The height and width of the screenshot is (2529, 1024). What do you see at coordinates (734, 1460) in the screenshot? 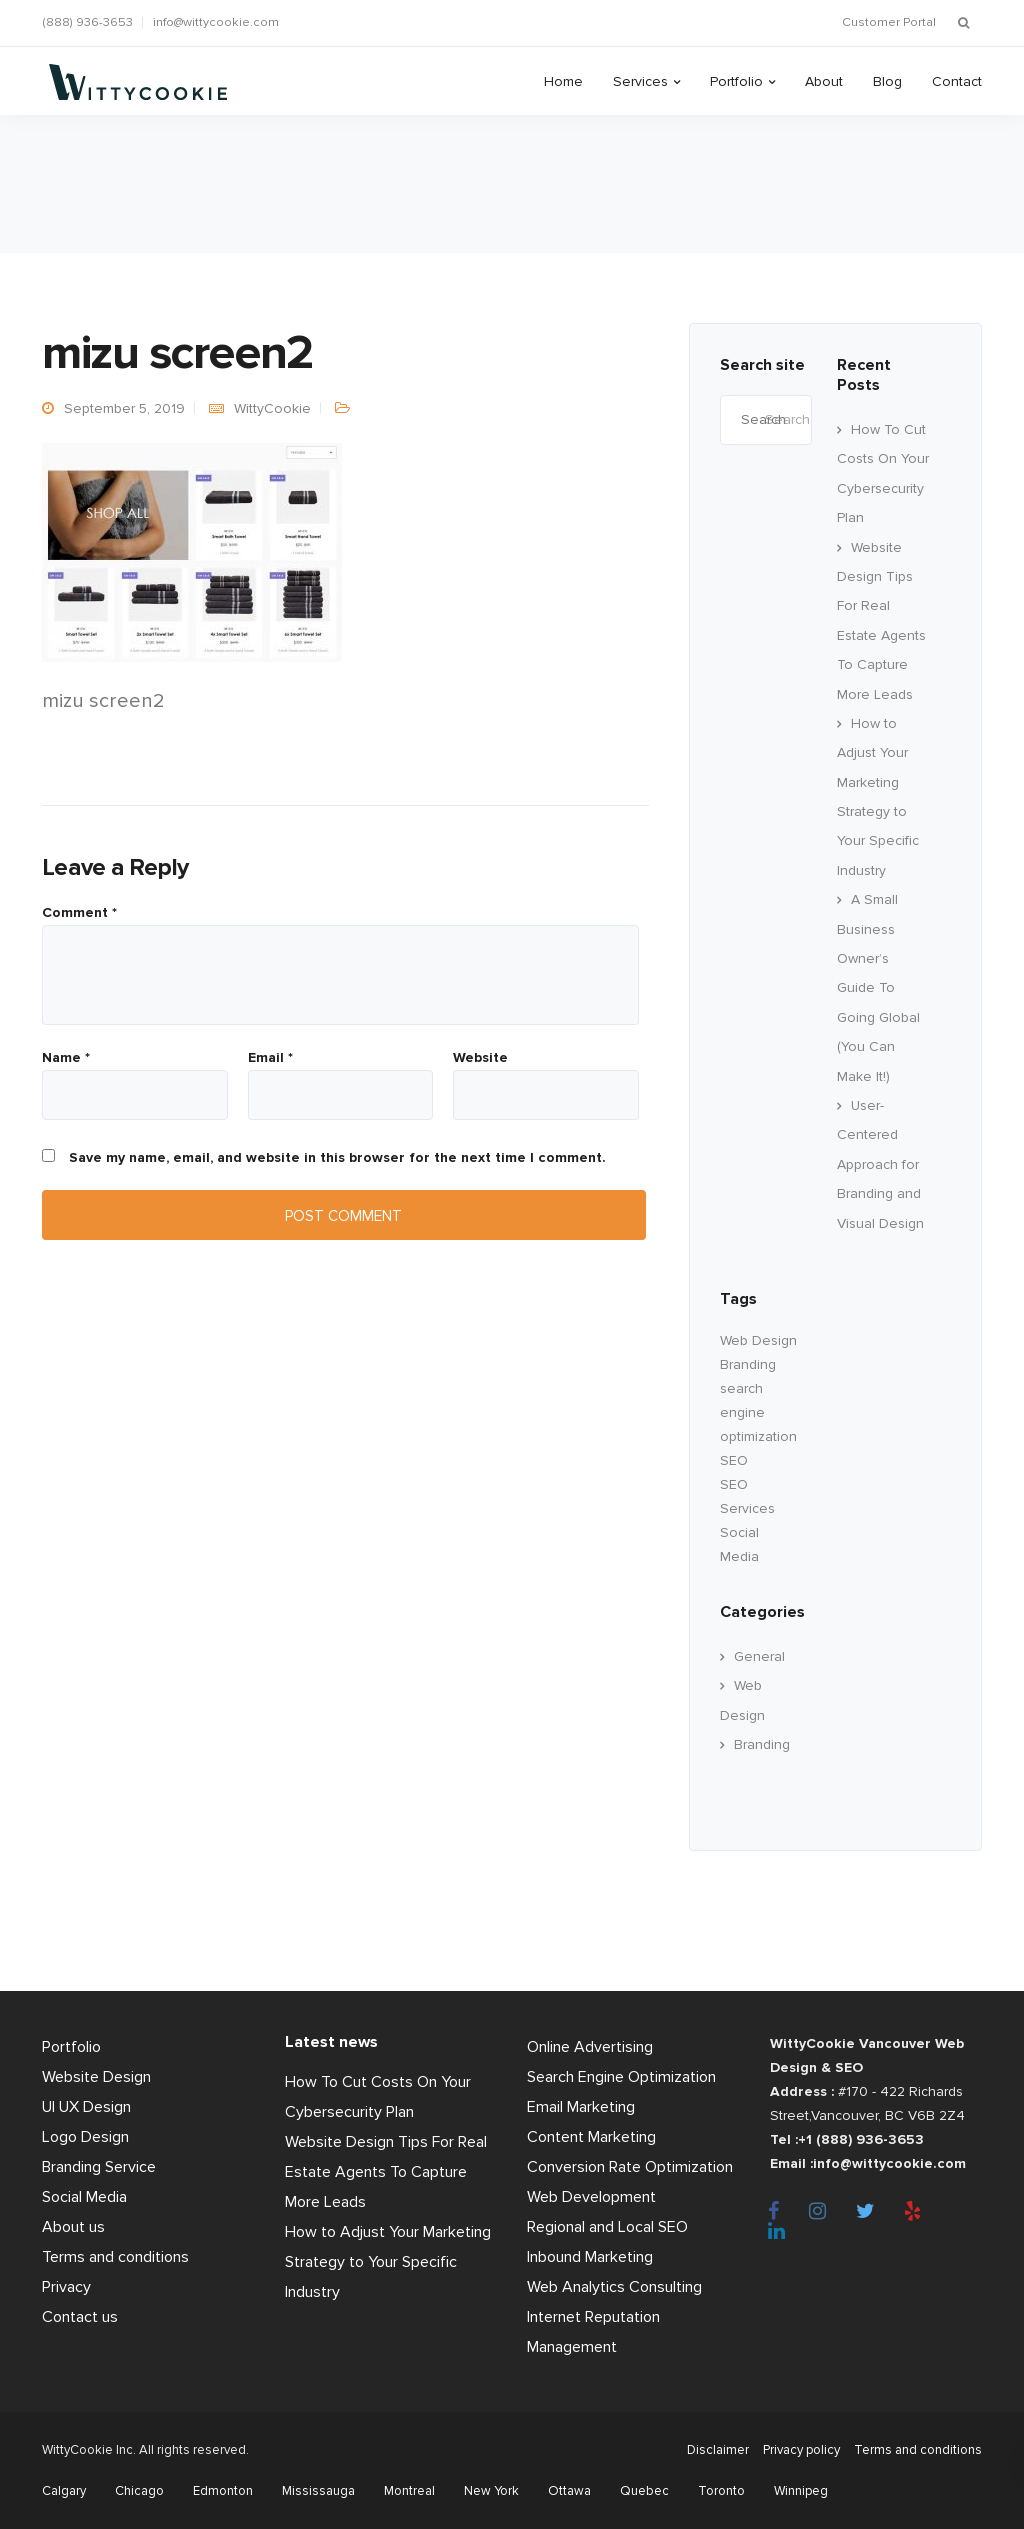
I see `SEO [SEO (33 items)]` at bounding box center [734, 1460].